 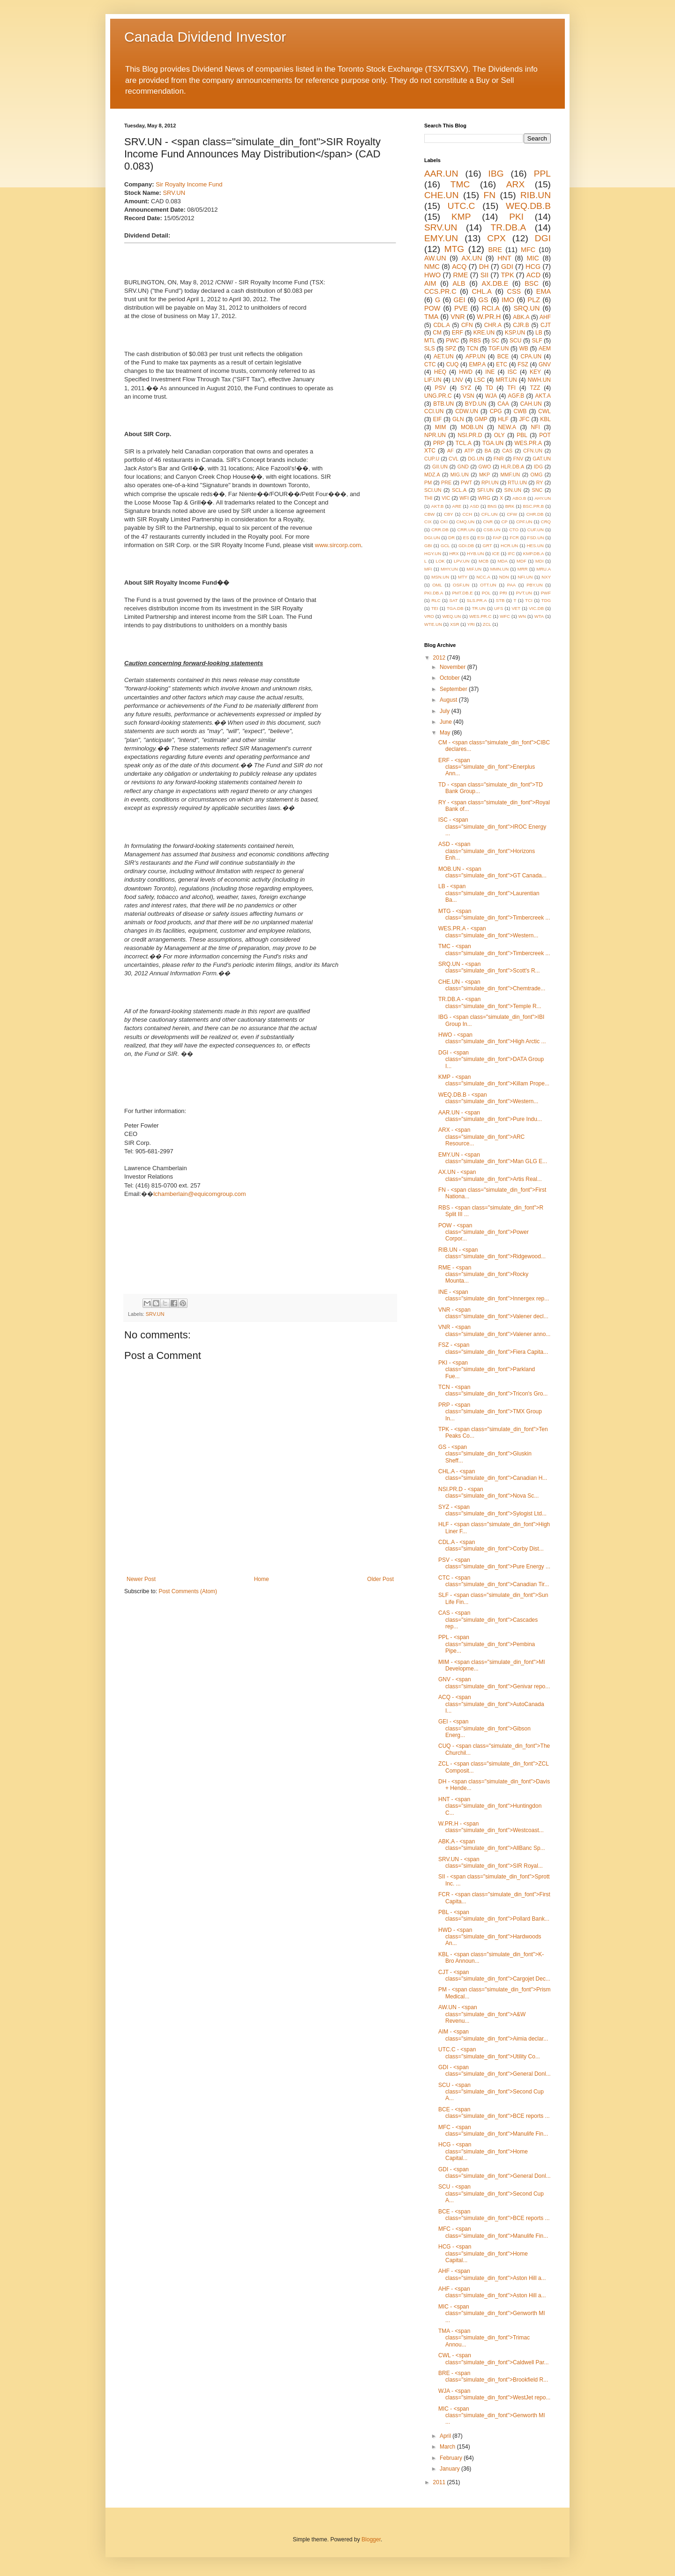 What do you see at coordinates (539, 482) in the screenshot?
I see `RY` at bounding box center [539, 482].